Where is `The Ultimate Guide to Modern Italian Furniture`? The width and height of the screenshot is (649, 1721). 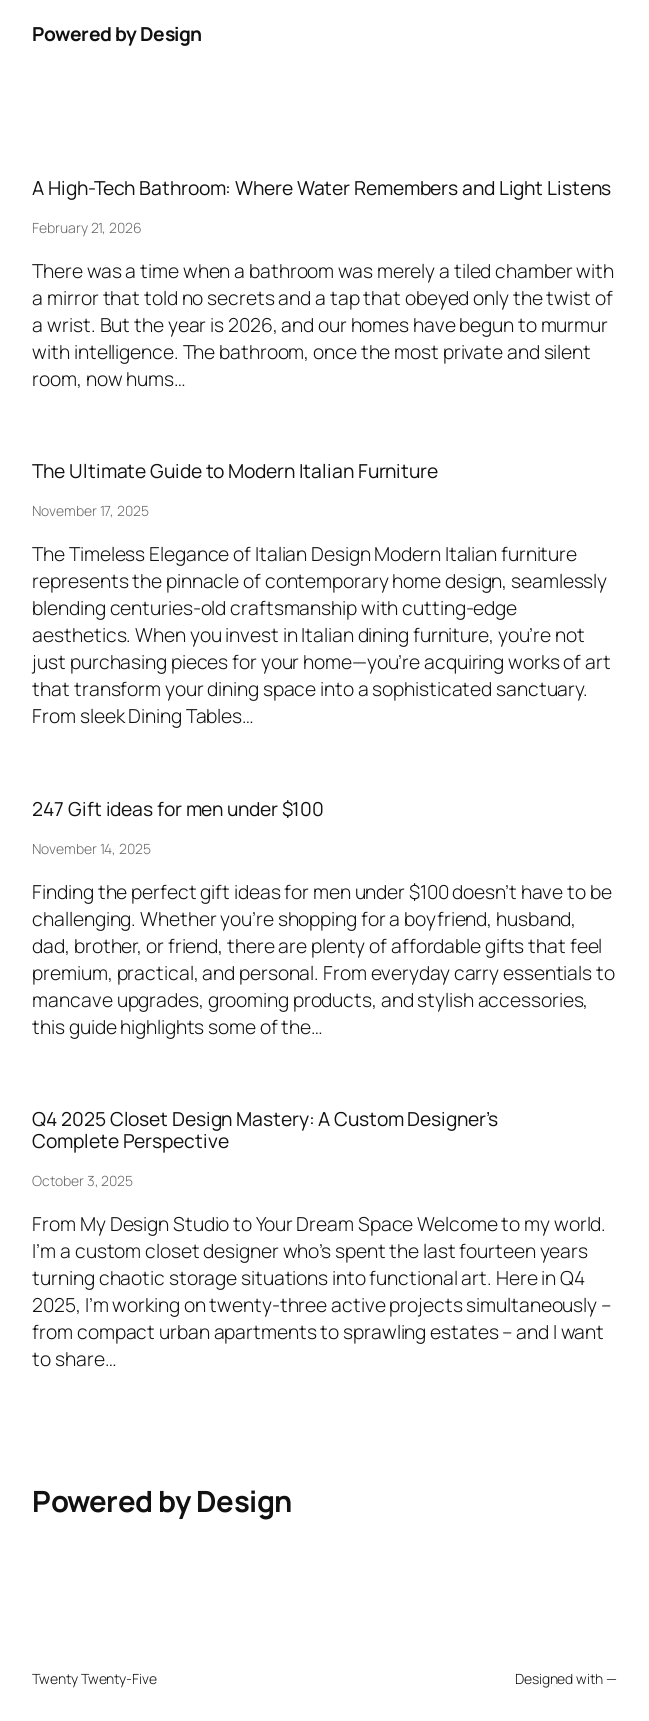
The Ultimate Guide to Modern Italian Furniture is located at coordinates (234, 471).